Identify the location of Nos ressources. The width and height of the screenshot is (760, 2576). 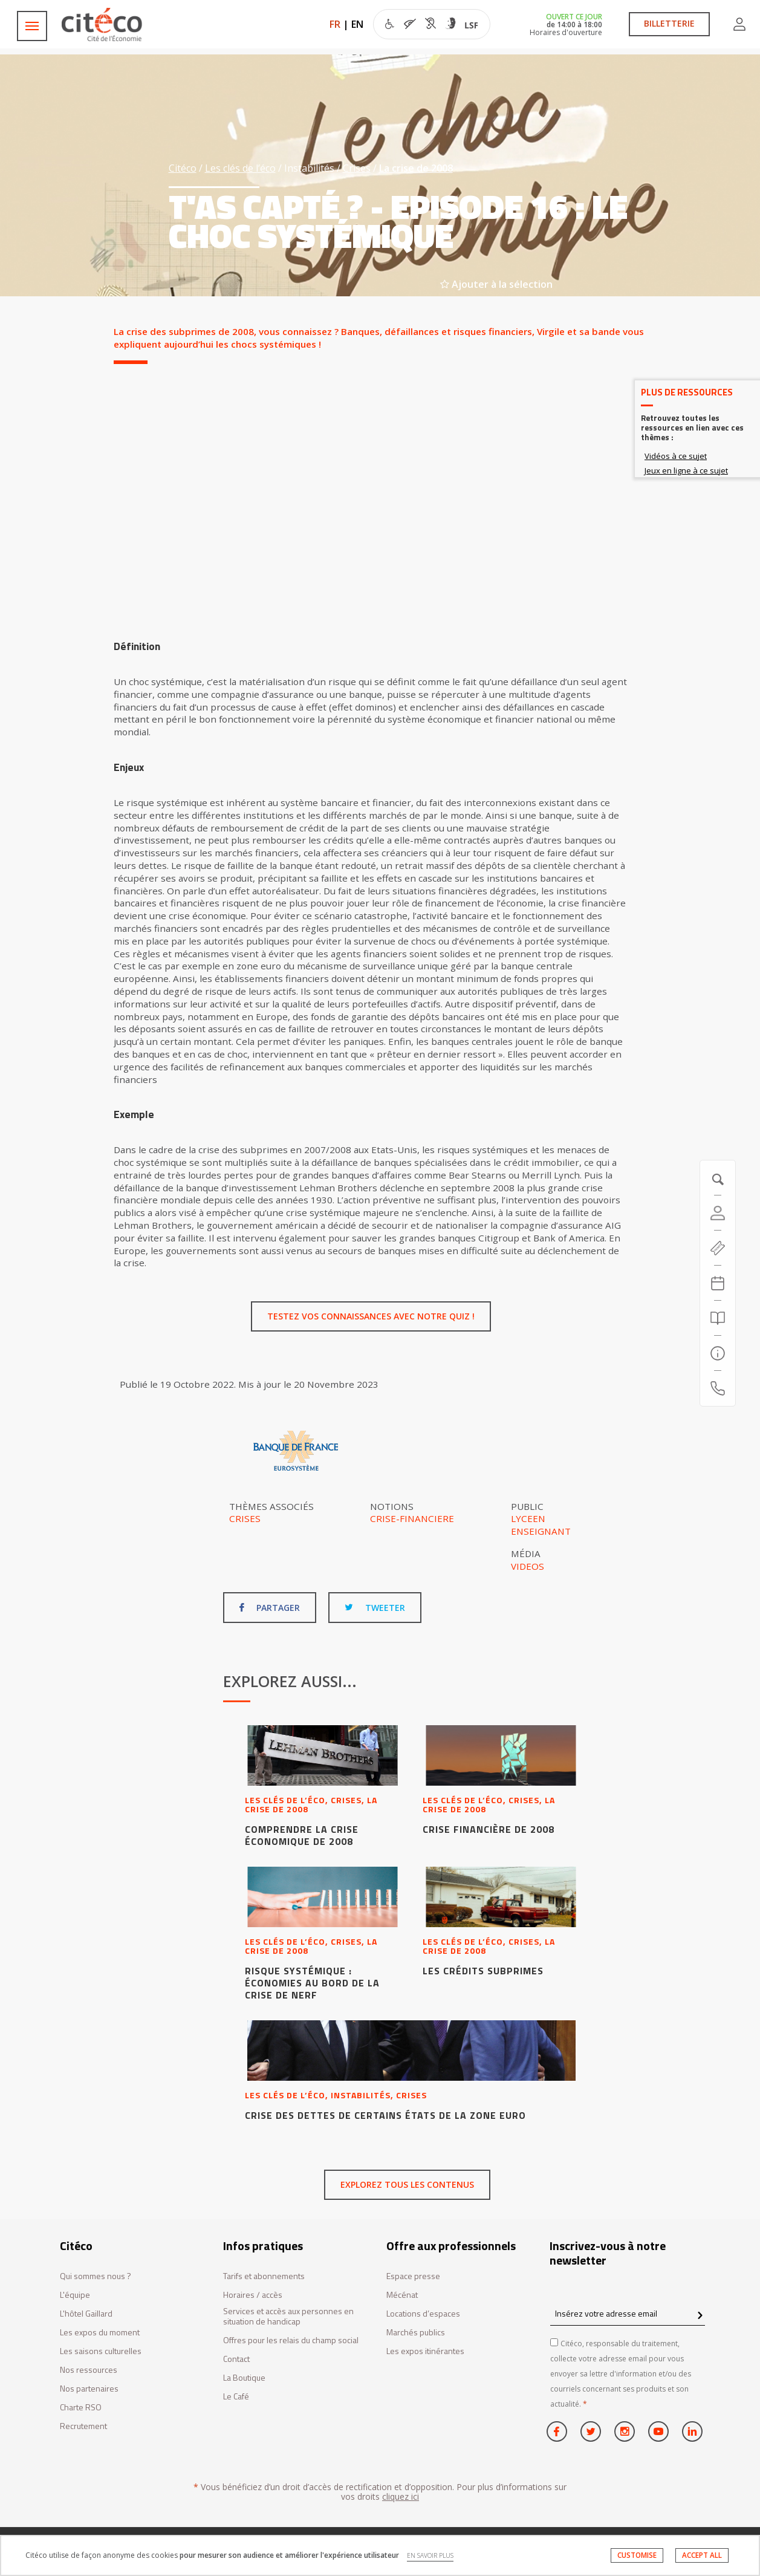
(88, 2370).